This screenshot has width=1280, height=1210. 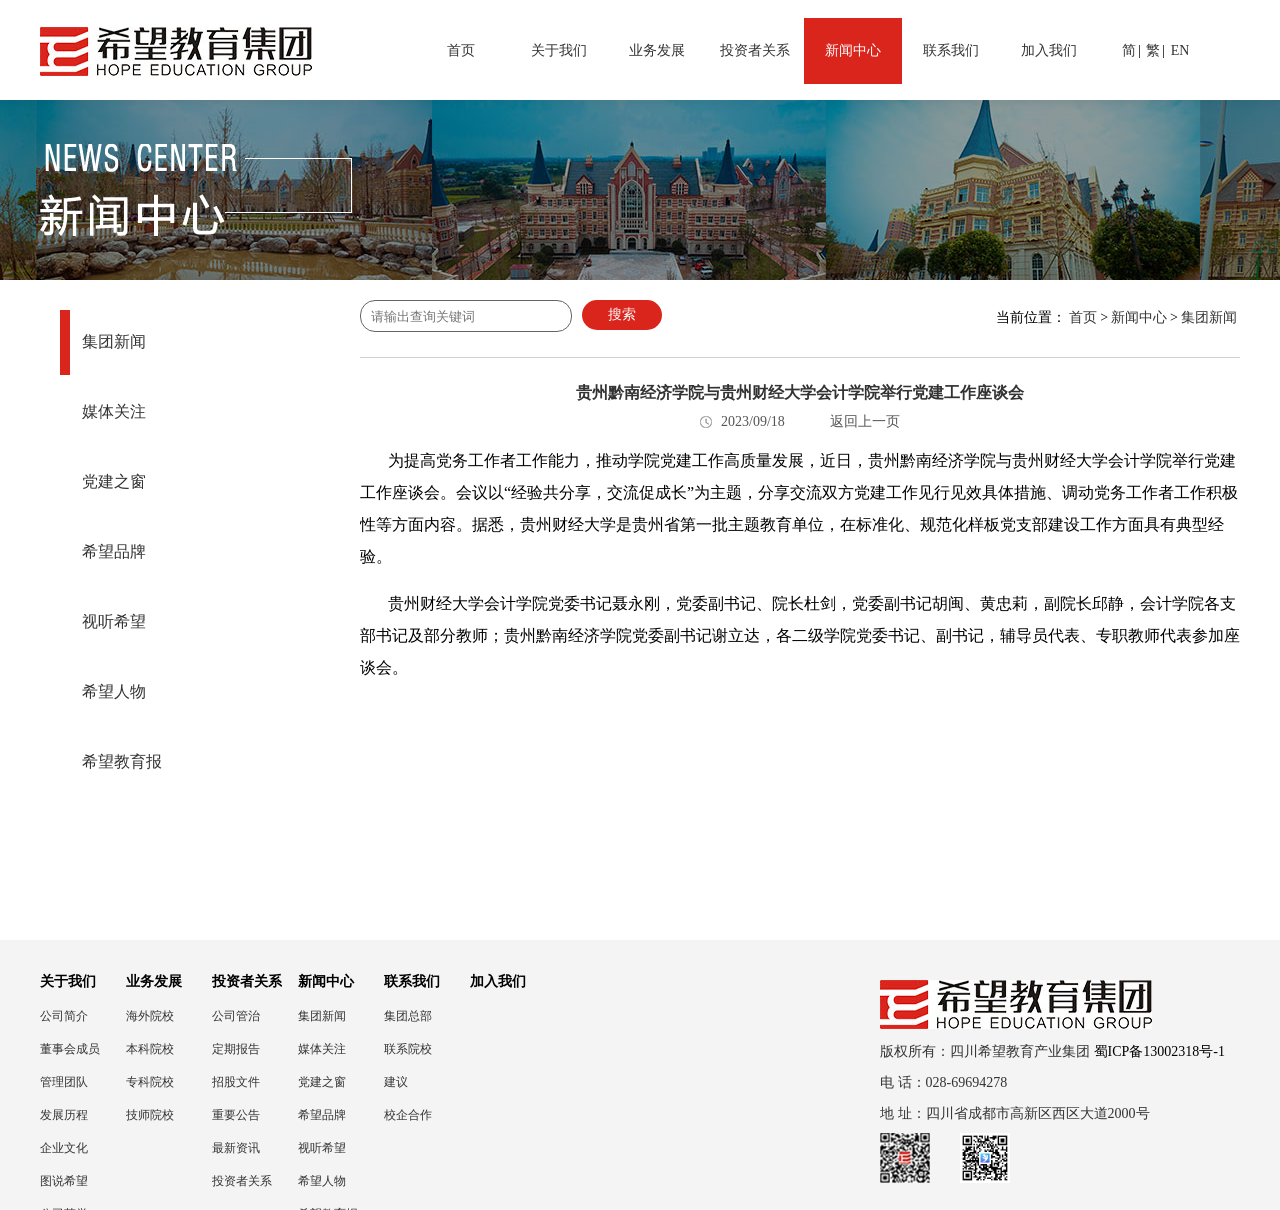 What do you see at coordinates (114, 551) in the screenshot?
I see `希望品牌` at bounding box center [114, 551].